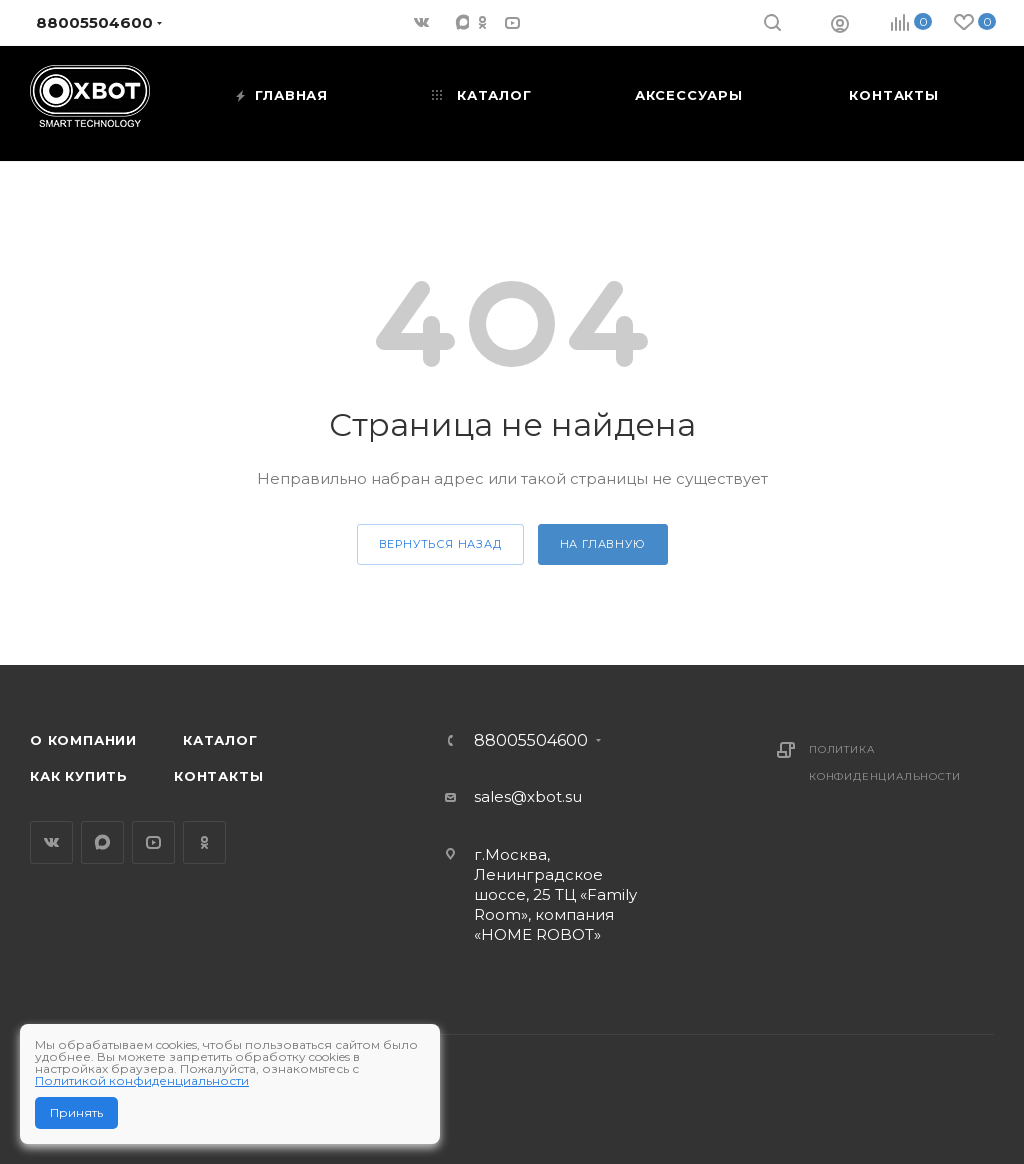 This screenshot has height=1164, width=1024. Describe the element at coordinates (440, 544) in the screenshot. I see `вернуться назад` at that location.